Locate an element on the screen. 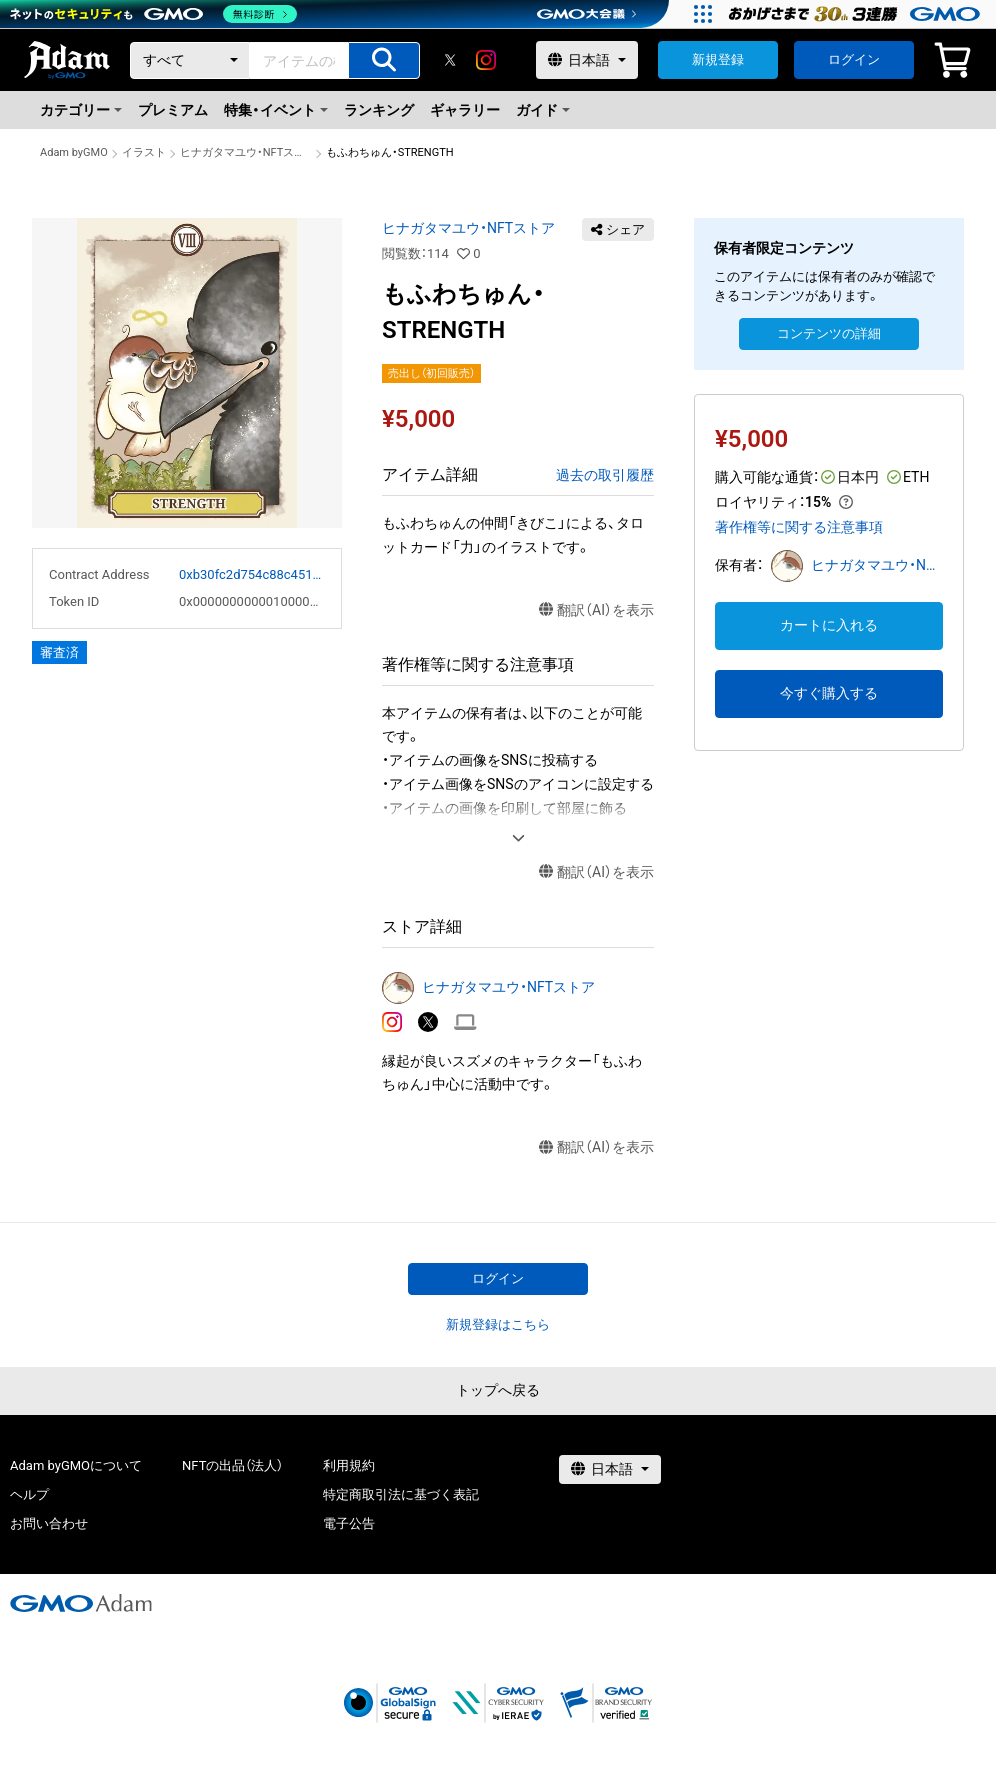  ヘルプ is located at coordinates (29, 1494).